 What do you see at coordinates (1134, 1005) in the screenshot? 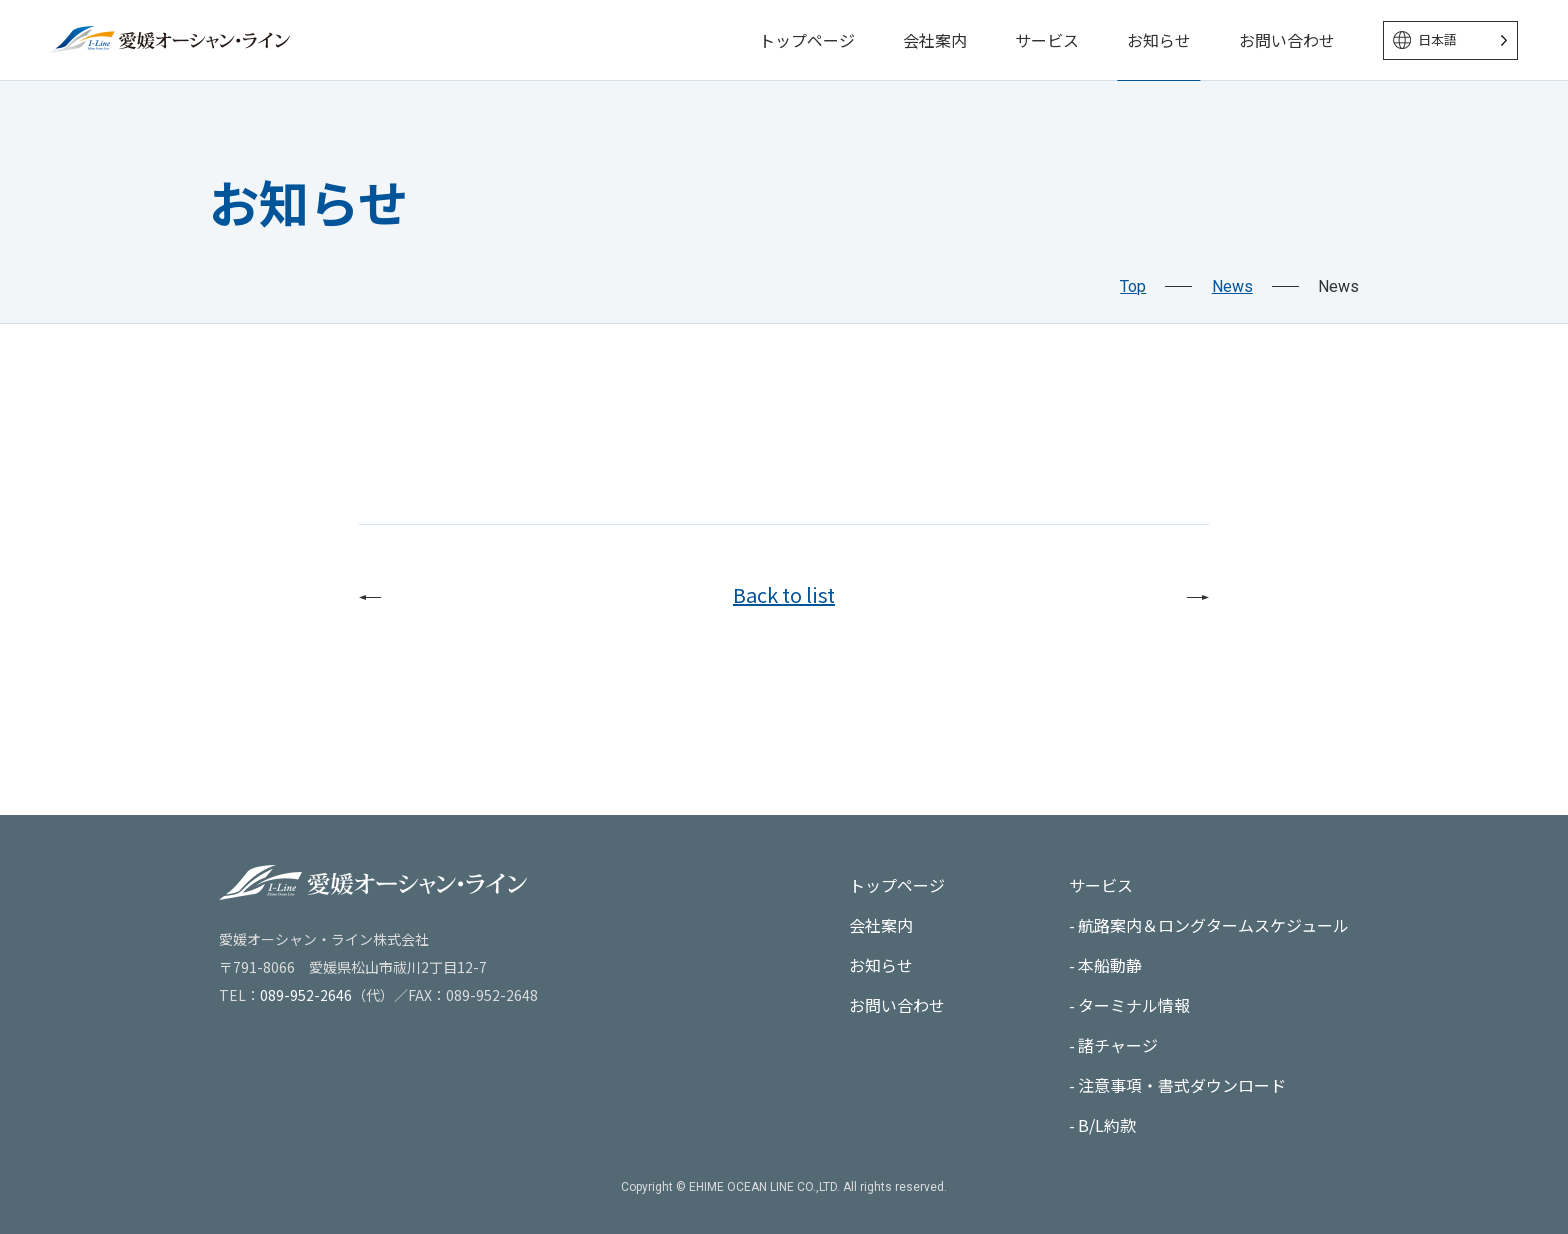
I see `ターミナル情報` at bounding box center [1134, 1005].